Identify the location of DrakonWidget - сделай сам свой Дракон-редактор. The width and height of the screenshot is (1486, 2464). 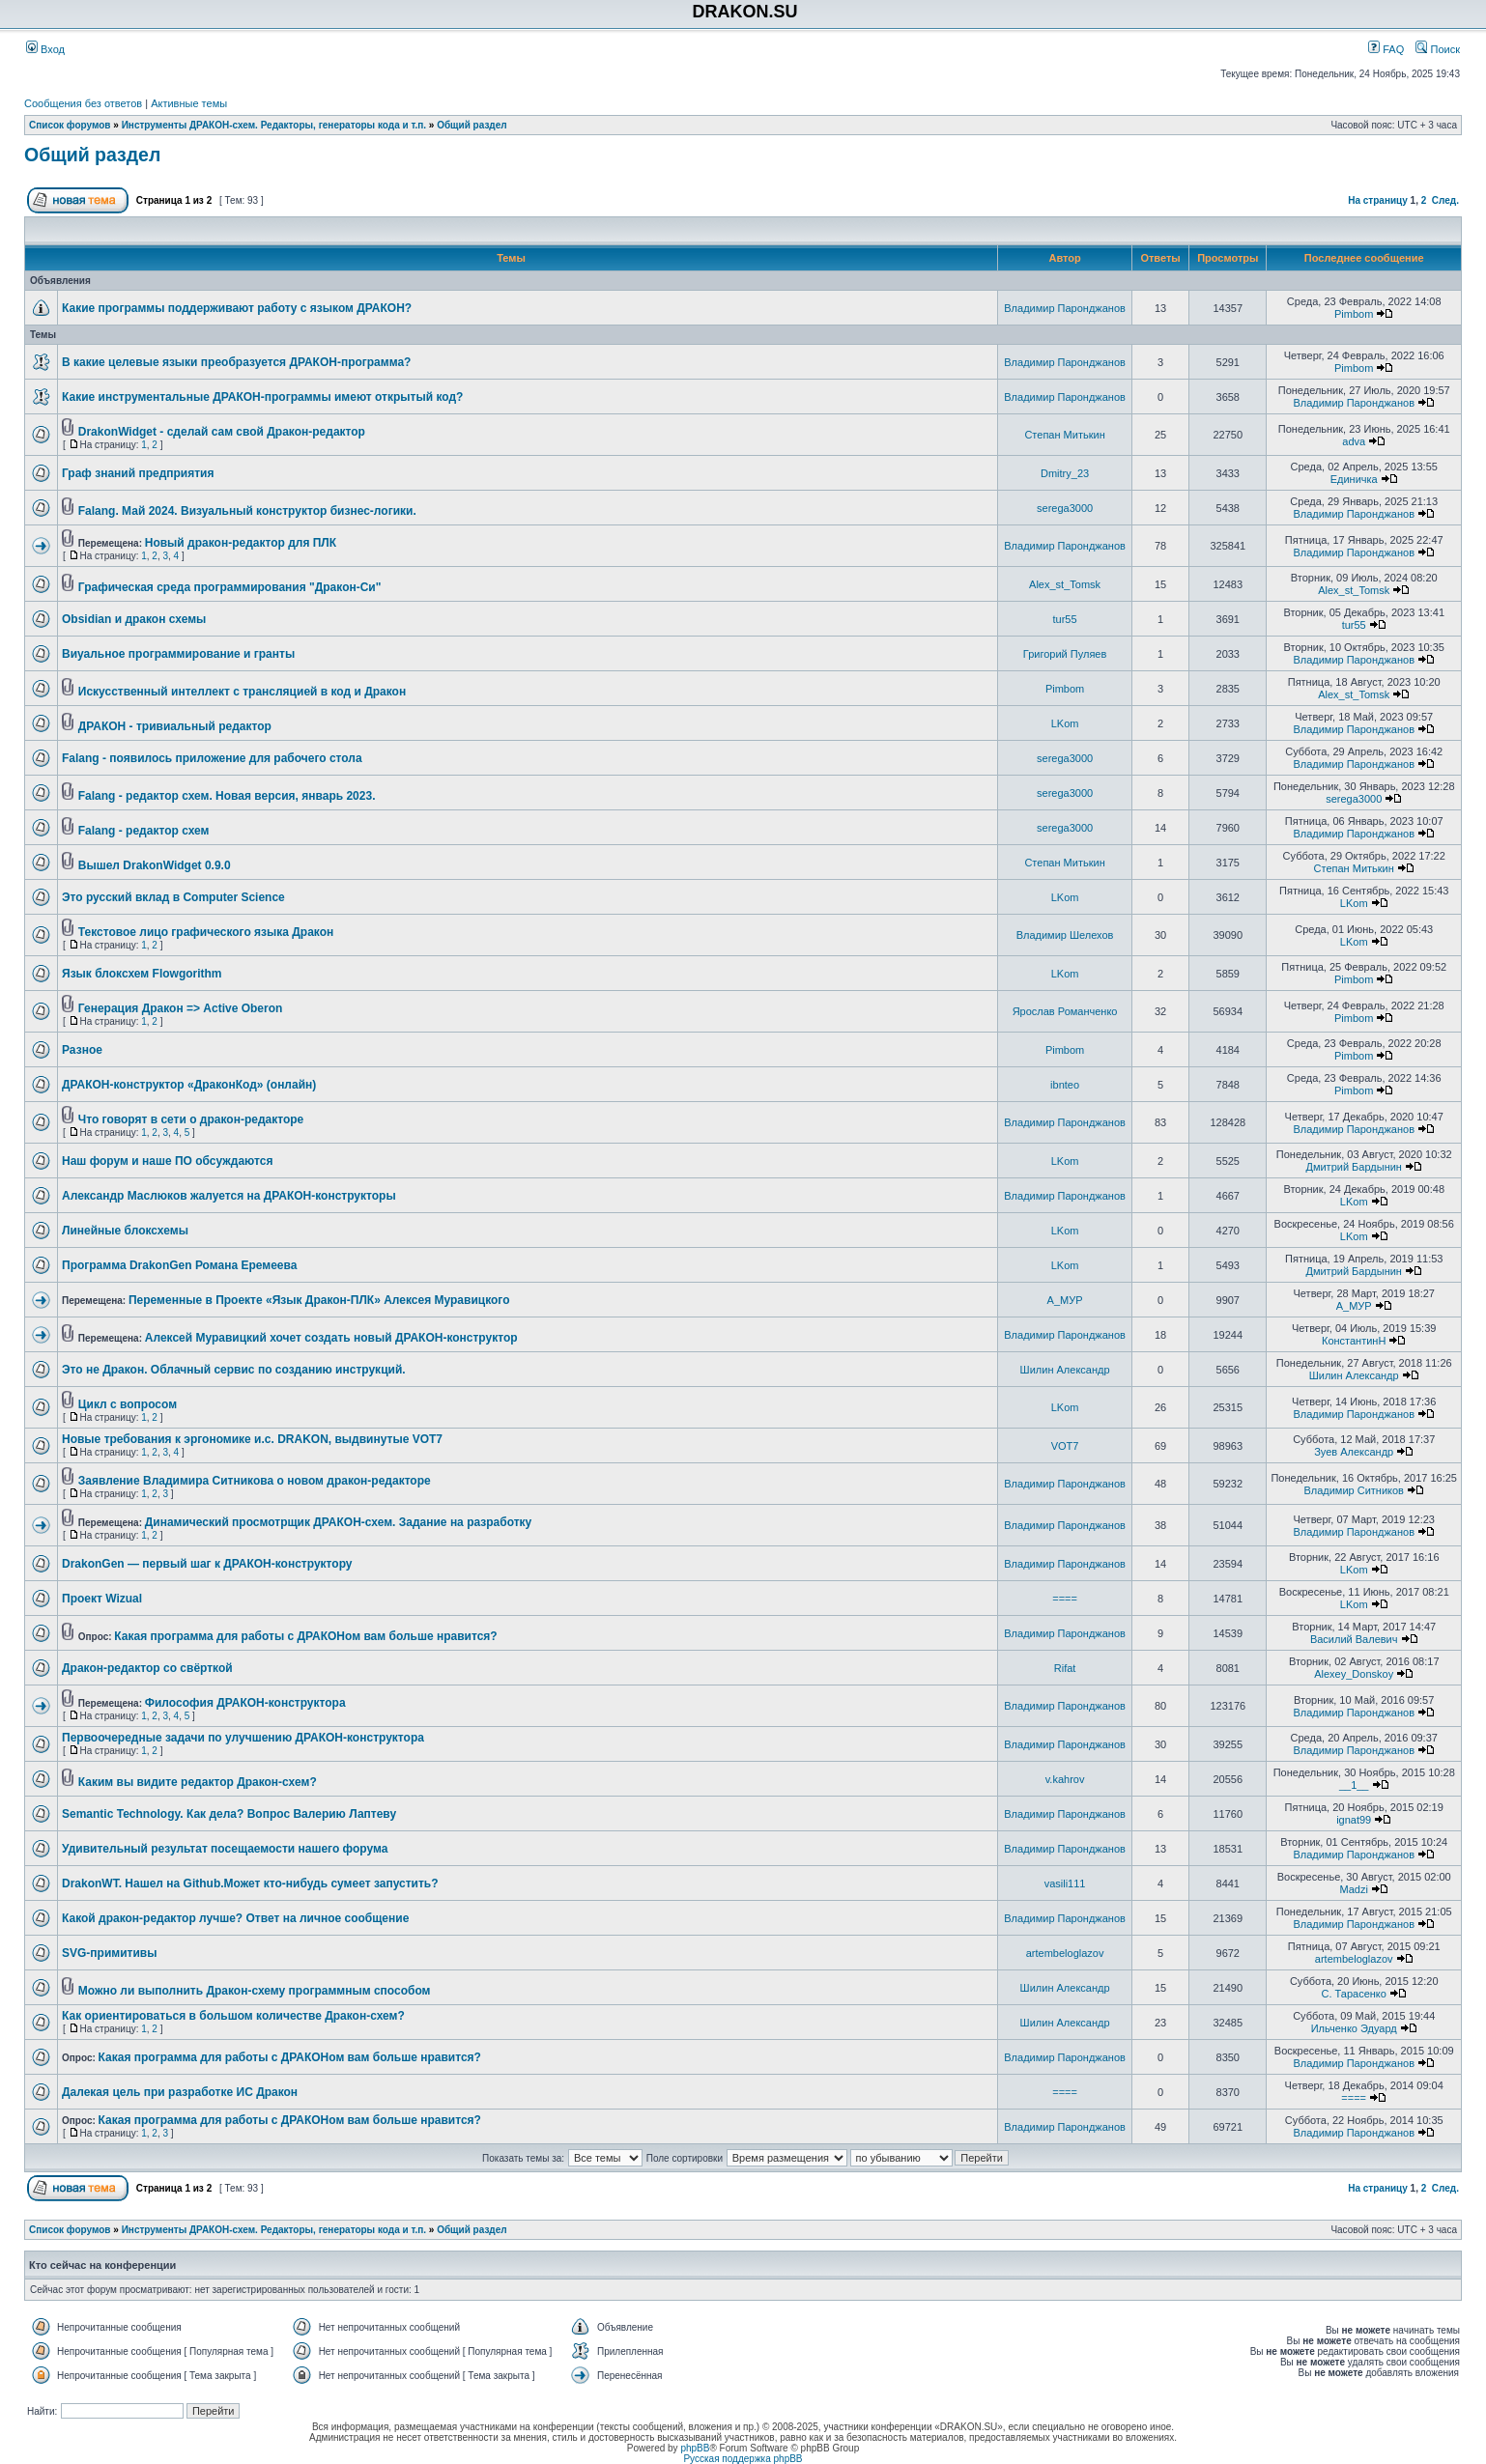
(221, 432).